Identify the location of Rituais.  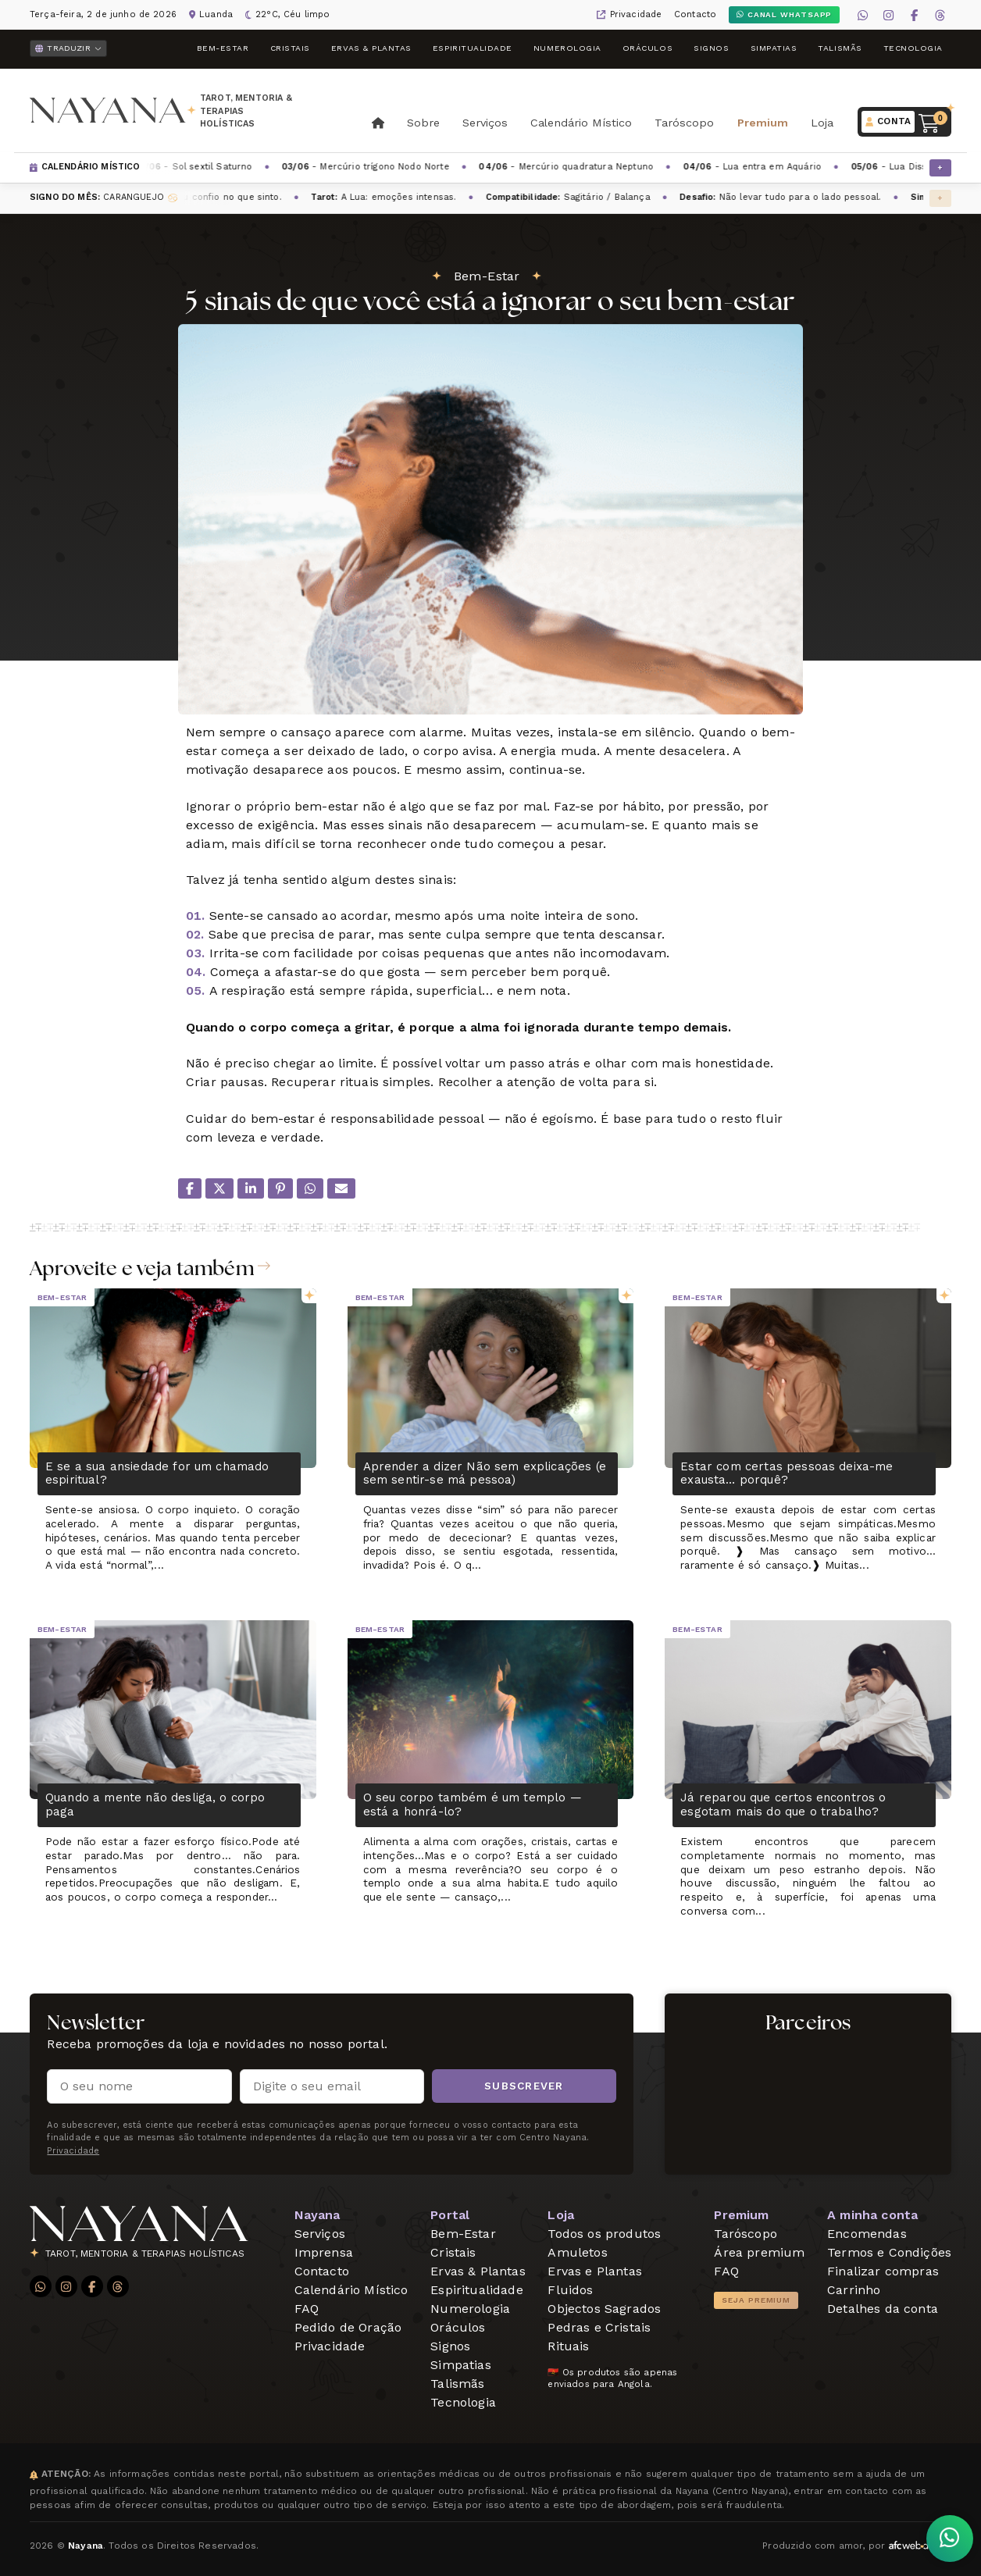
(568, 2346).